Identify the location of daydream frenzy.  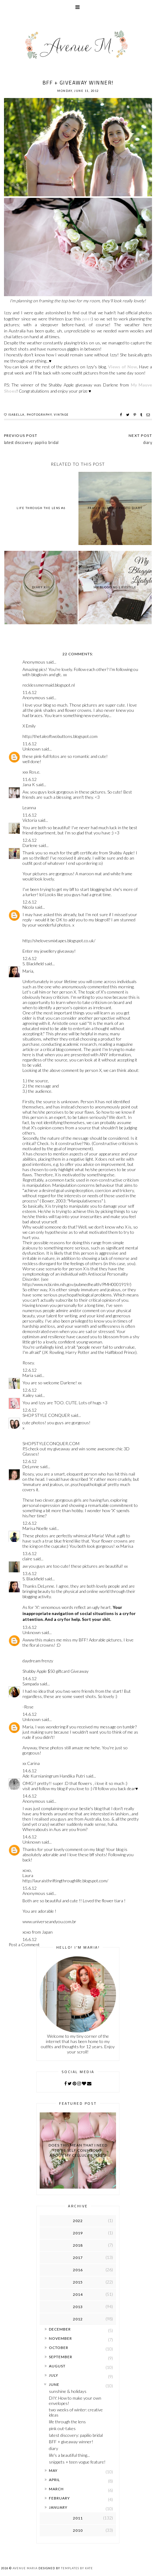
(37, 1660).